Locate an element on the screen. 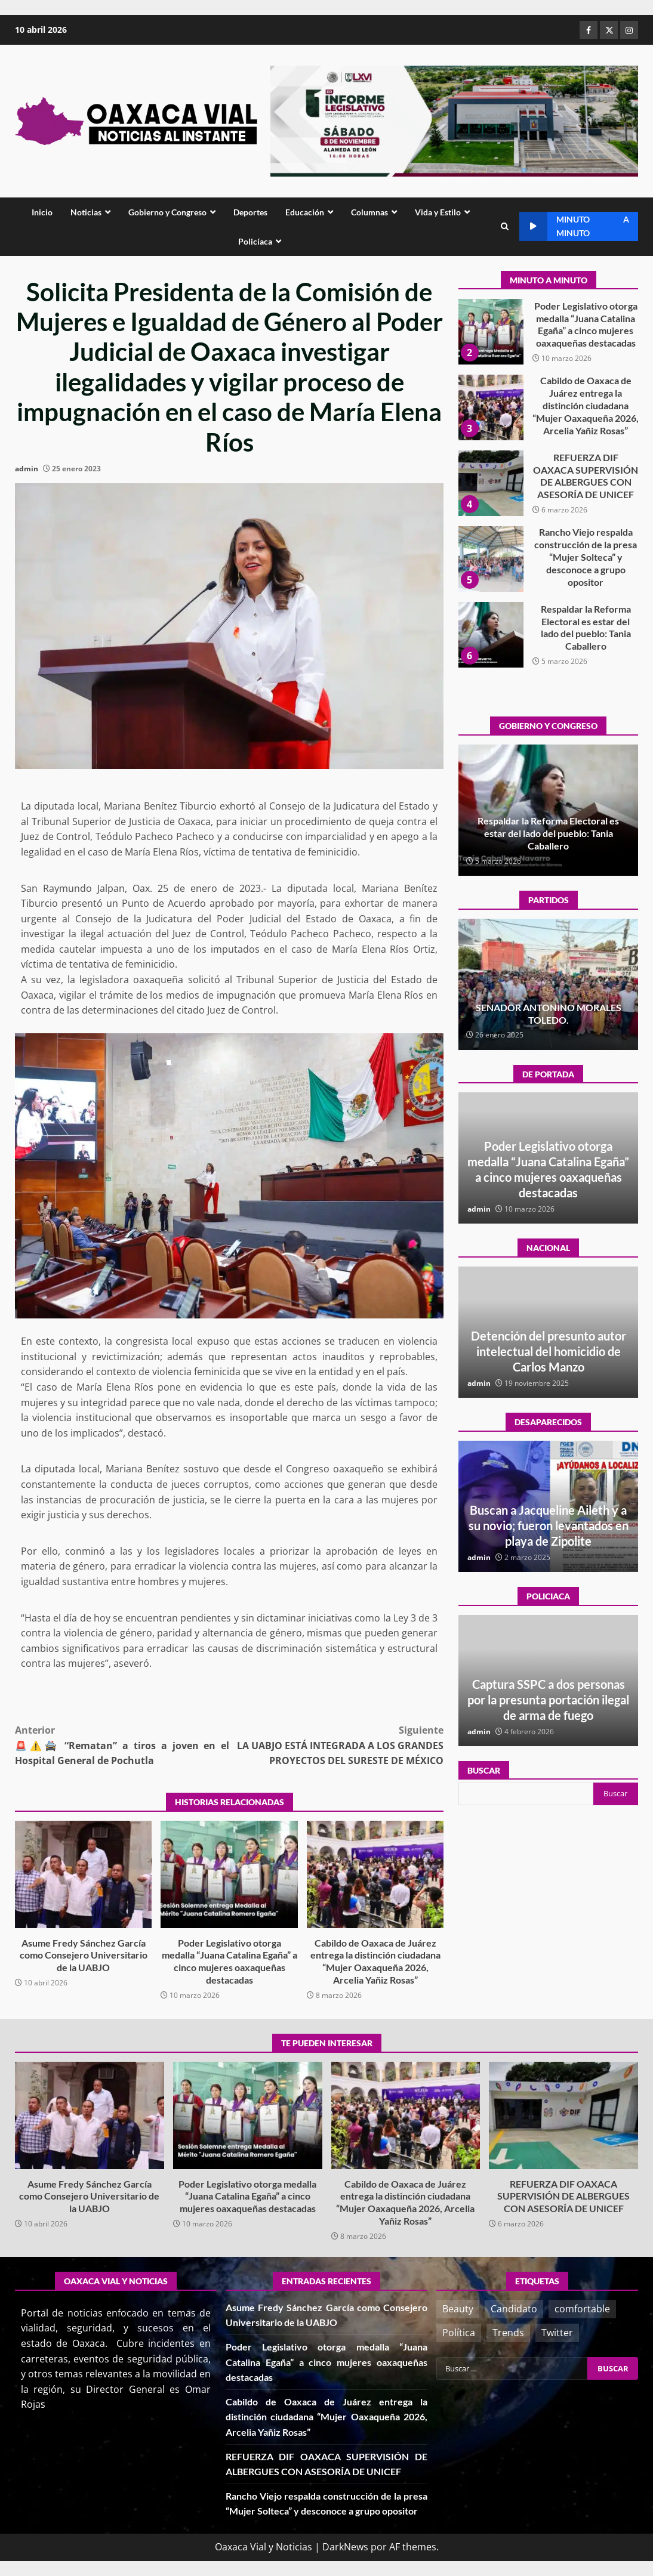  Cabildo de Oaxaca de Juárez entrega la distinción ciudadana “Mujer Oaxaqueña 2026, Arcelia Yañiz Rosas” is located at coordinates (375, 1874).